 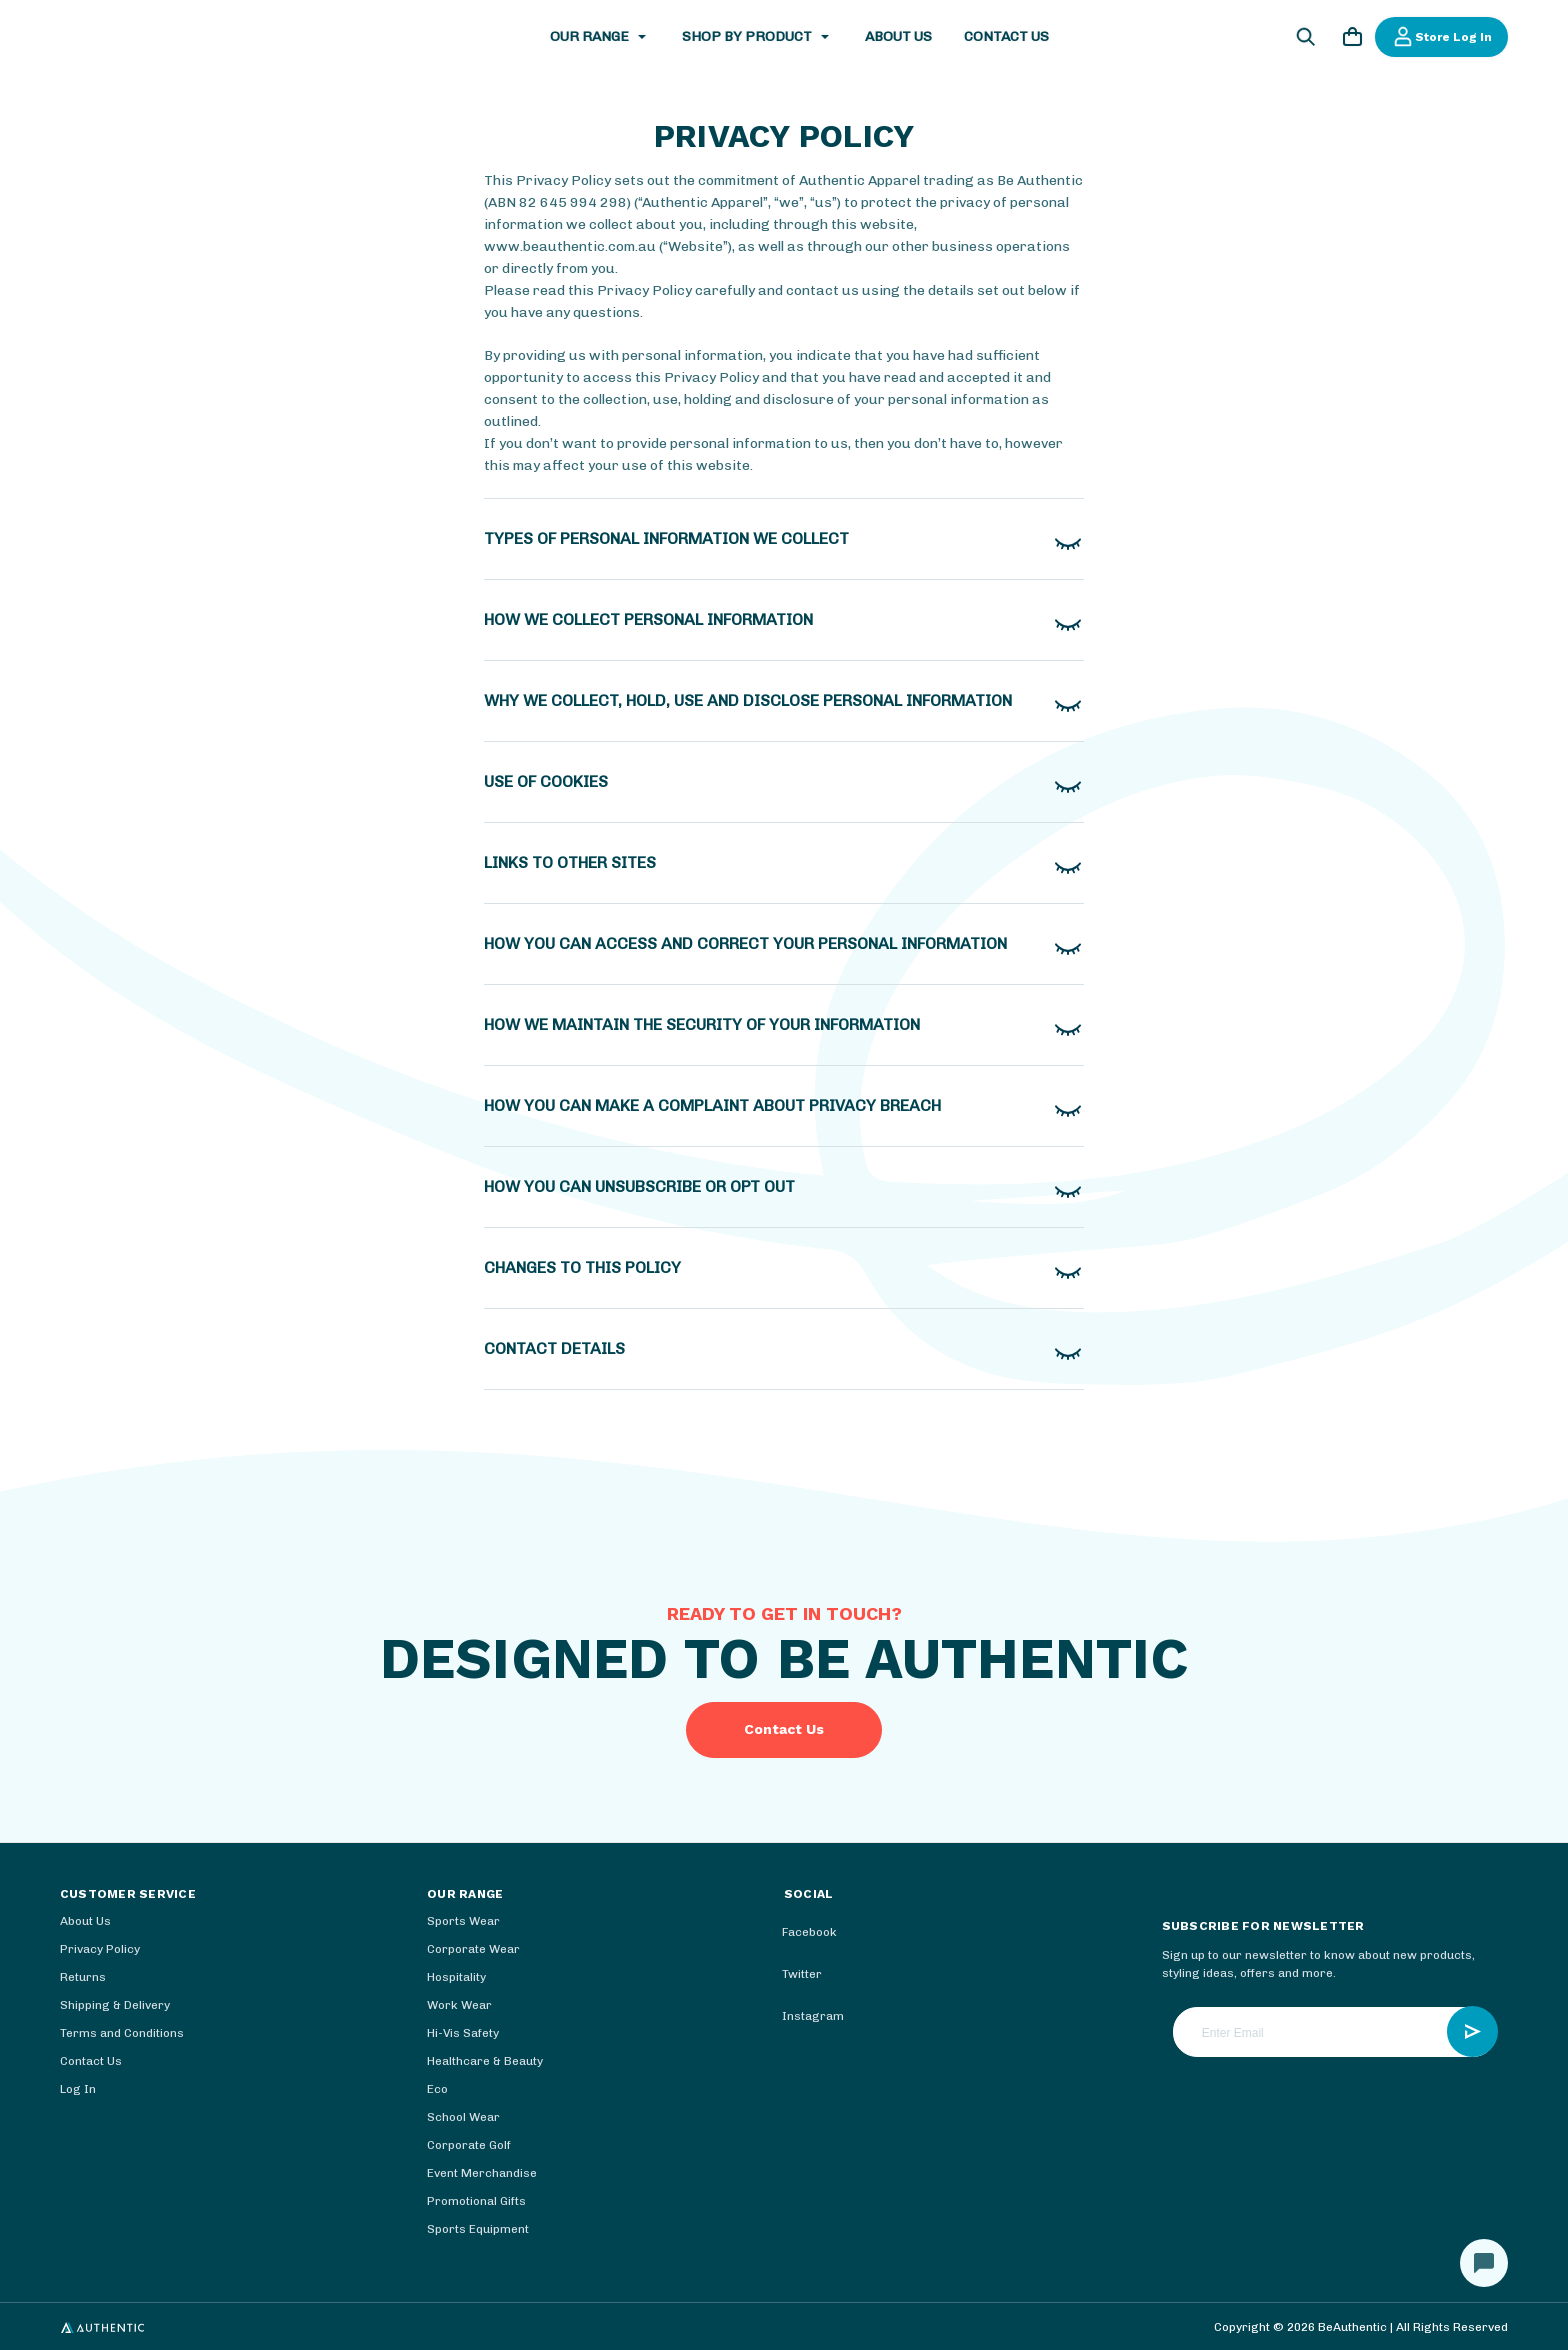 I want to click on Shop by Product, so click(x=757, y=36).